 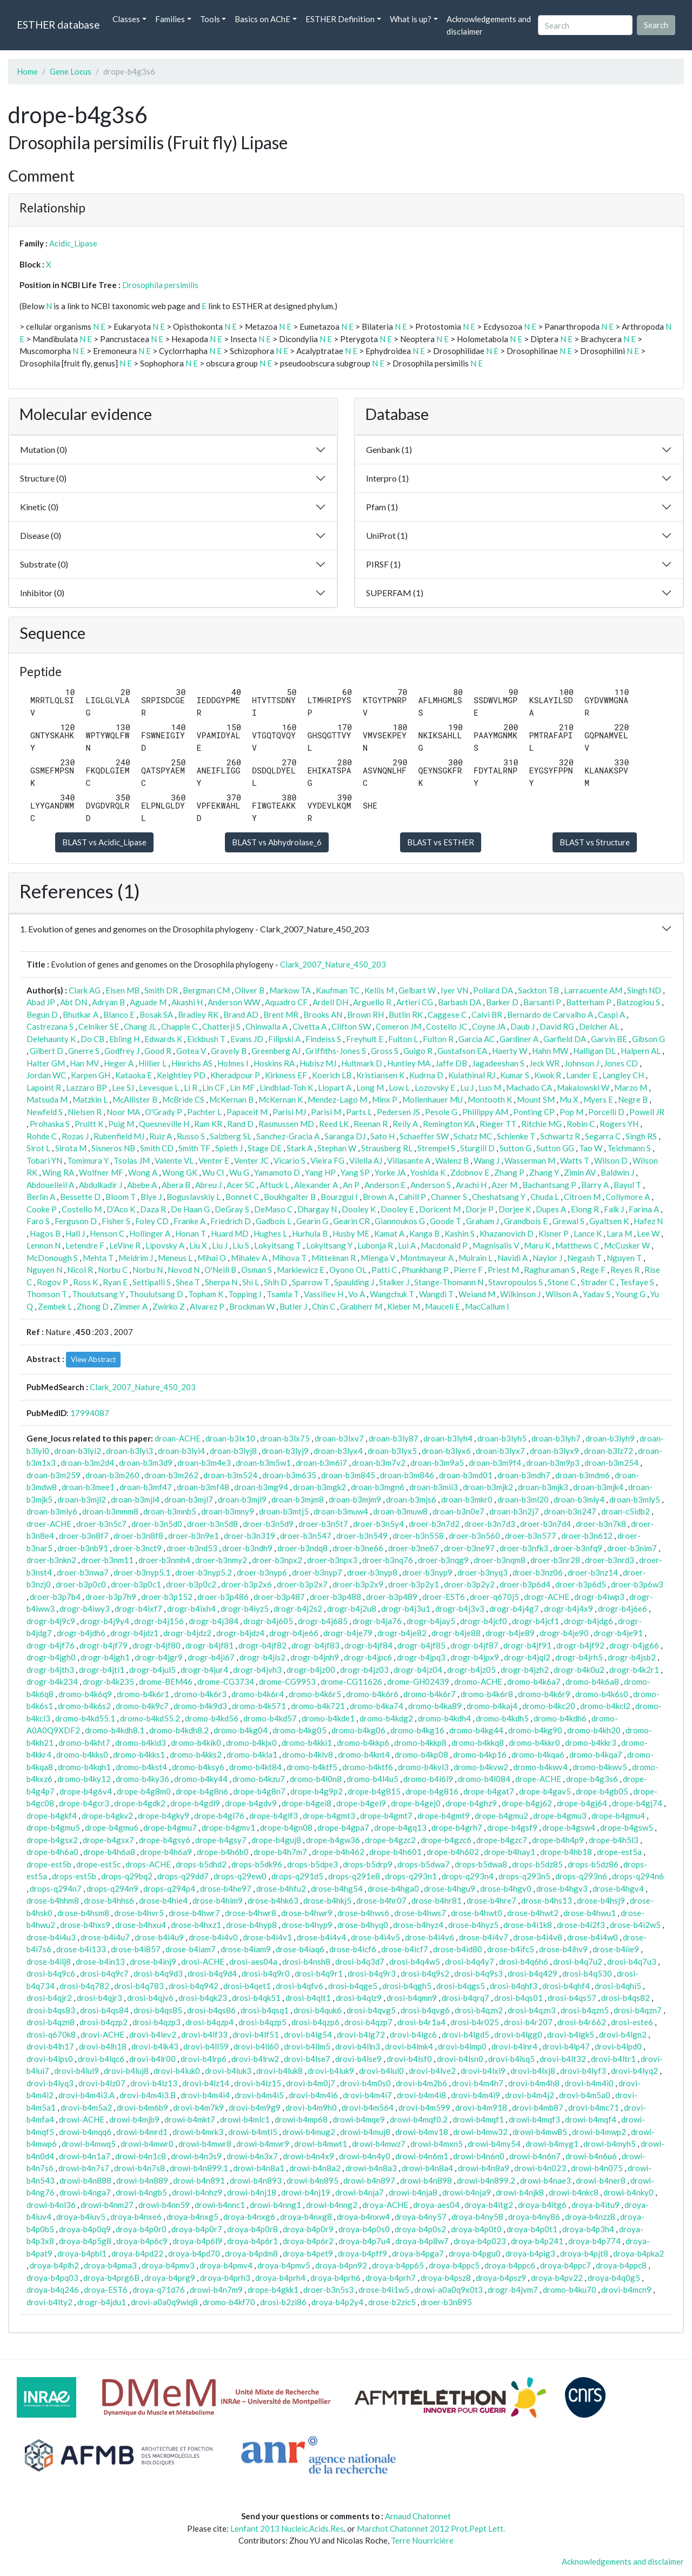 What do you see at coordinates (505, 1888) in the screenshot?
I see `drose-b4hgv0` at bounding box center [505, 1888].